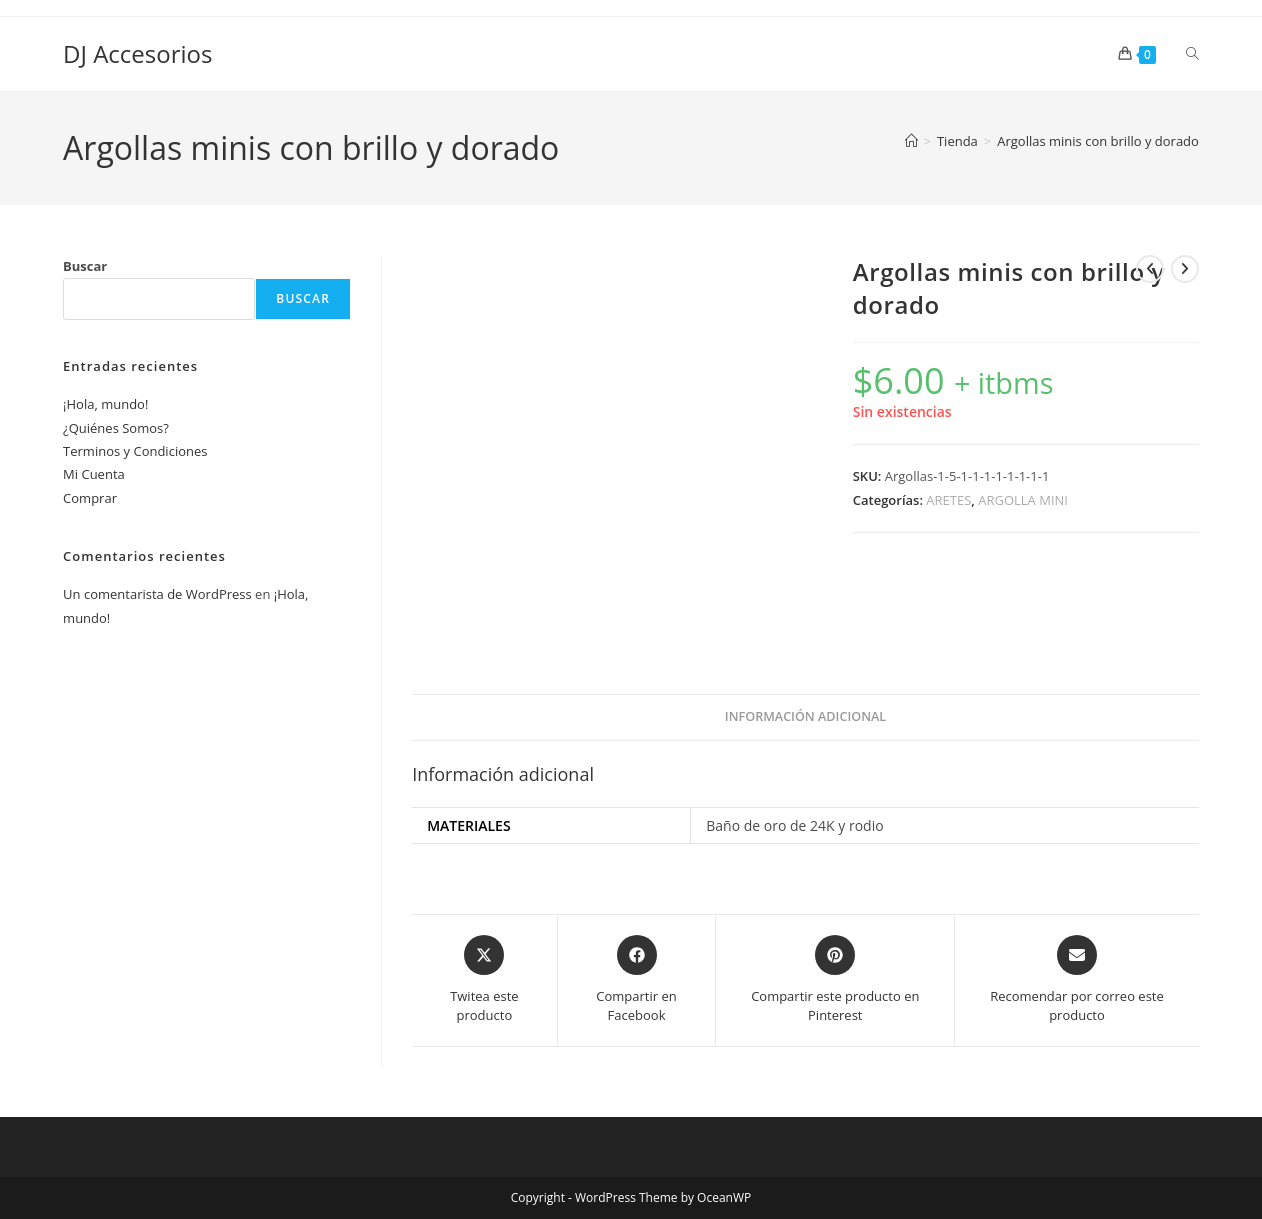 This screenshot has height=1219, width=1262. What do you see at coordinates (637, 980) in the screenshot?
I see `[Compartir en Facebook]` at bounding box center [637, 980].